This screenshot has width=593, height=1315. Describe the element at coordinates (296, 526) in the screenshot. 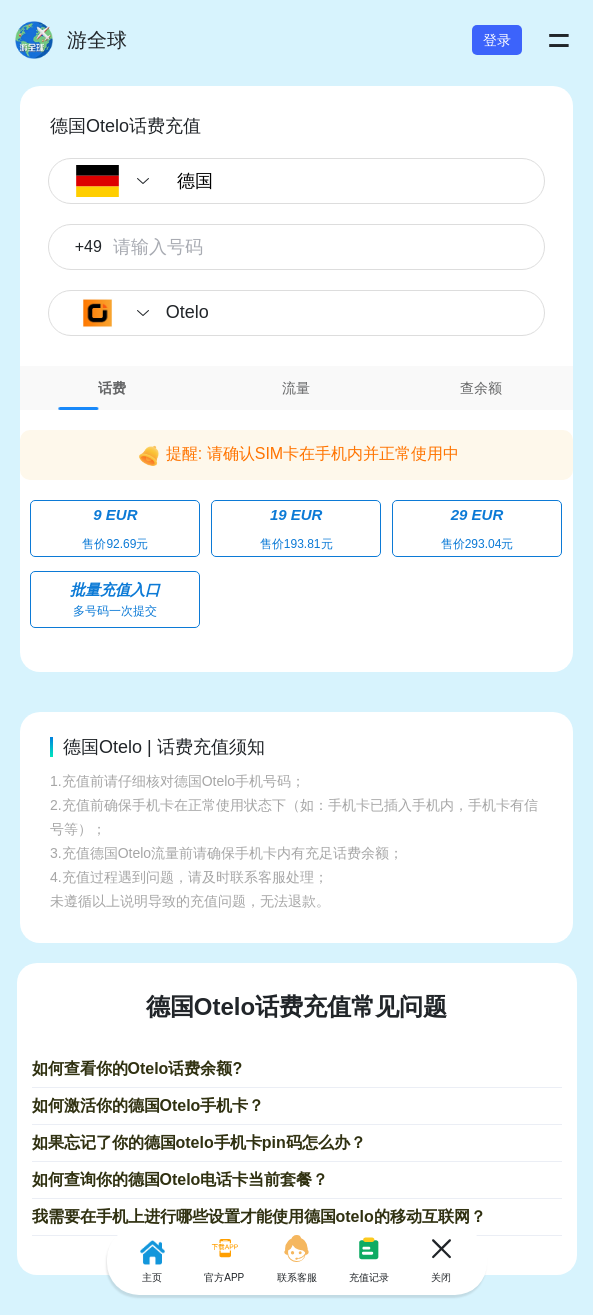

I see `[tabpanel]` at that location.